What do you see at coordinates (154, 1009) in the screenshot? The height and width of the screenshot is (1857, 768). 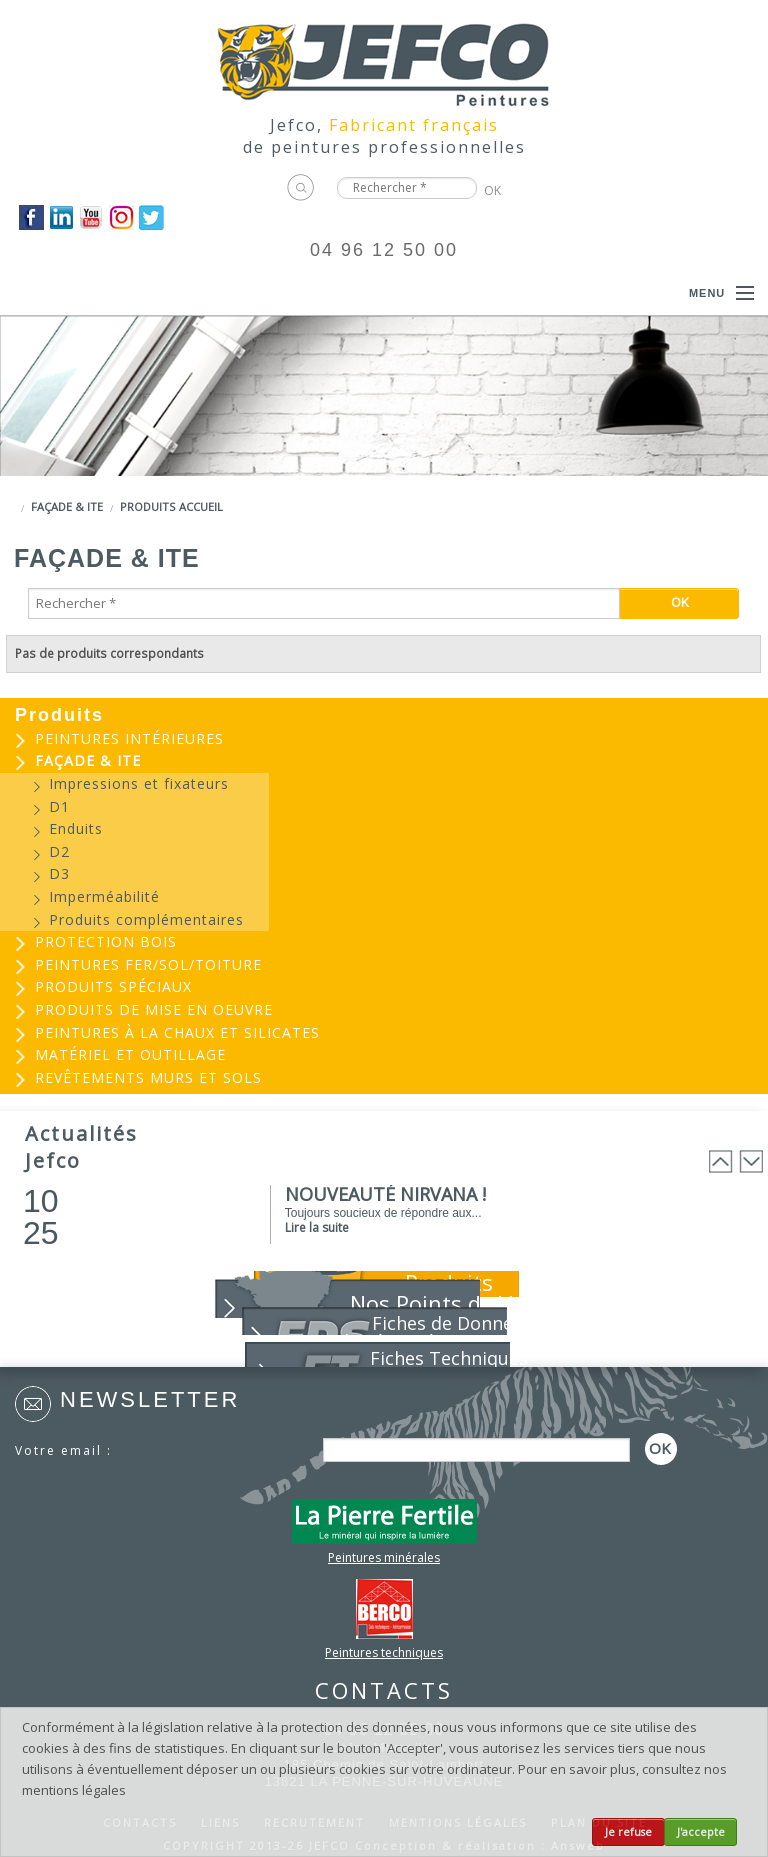 I see `Produits de mise en oeuvre` at bounding box center [154, 1009].